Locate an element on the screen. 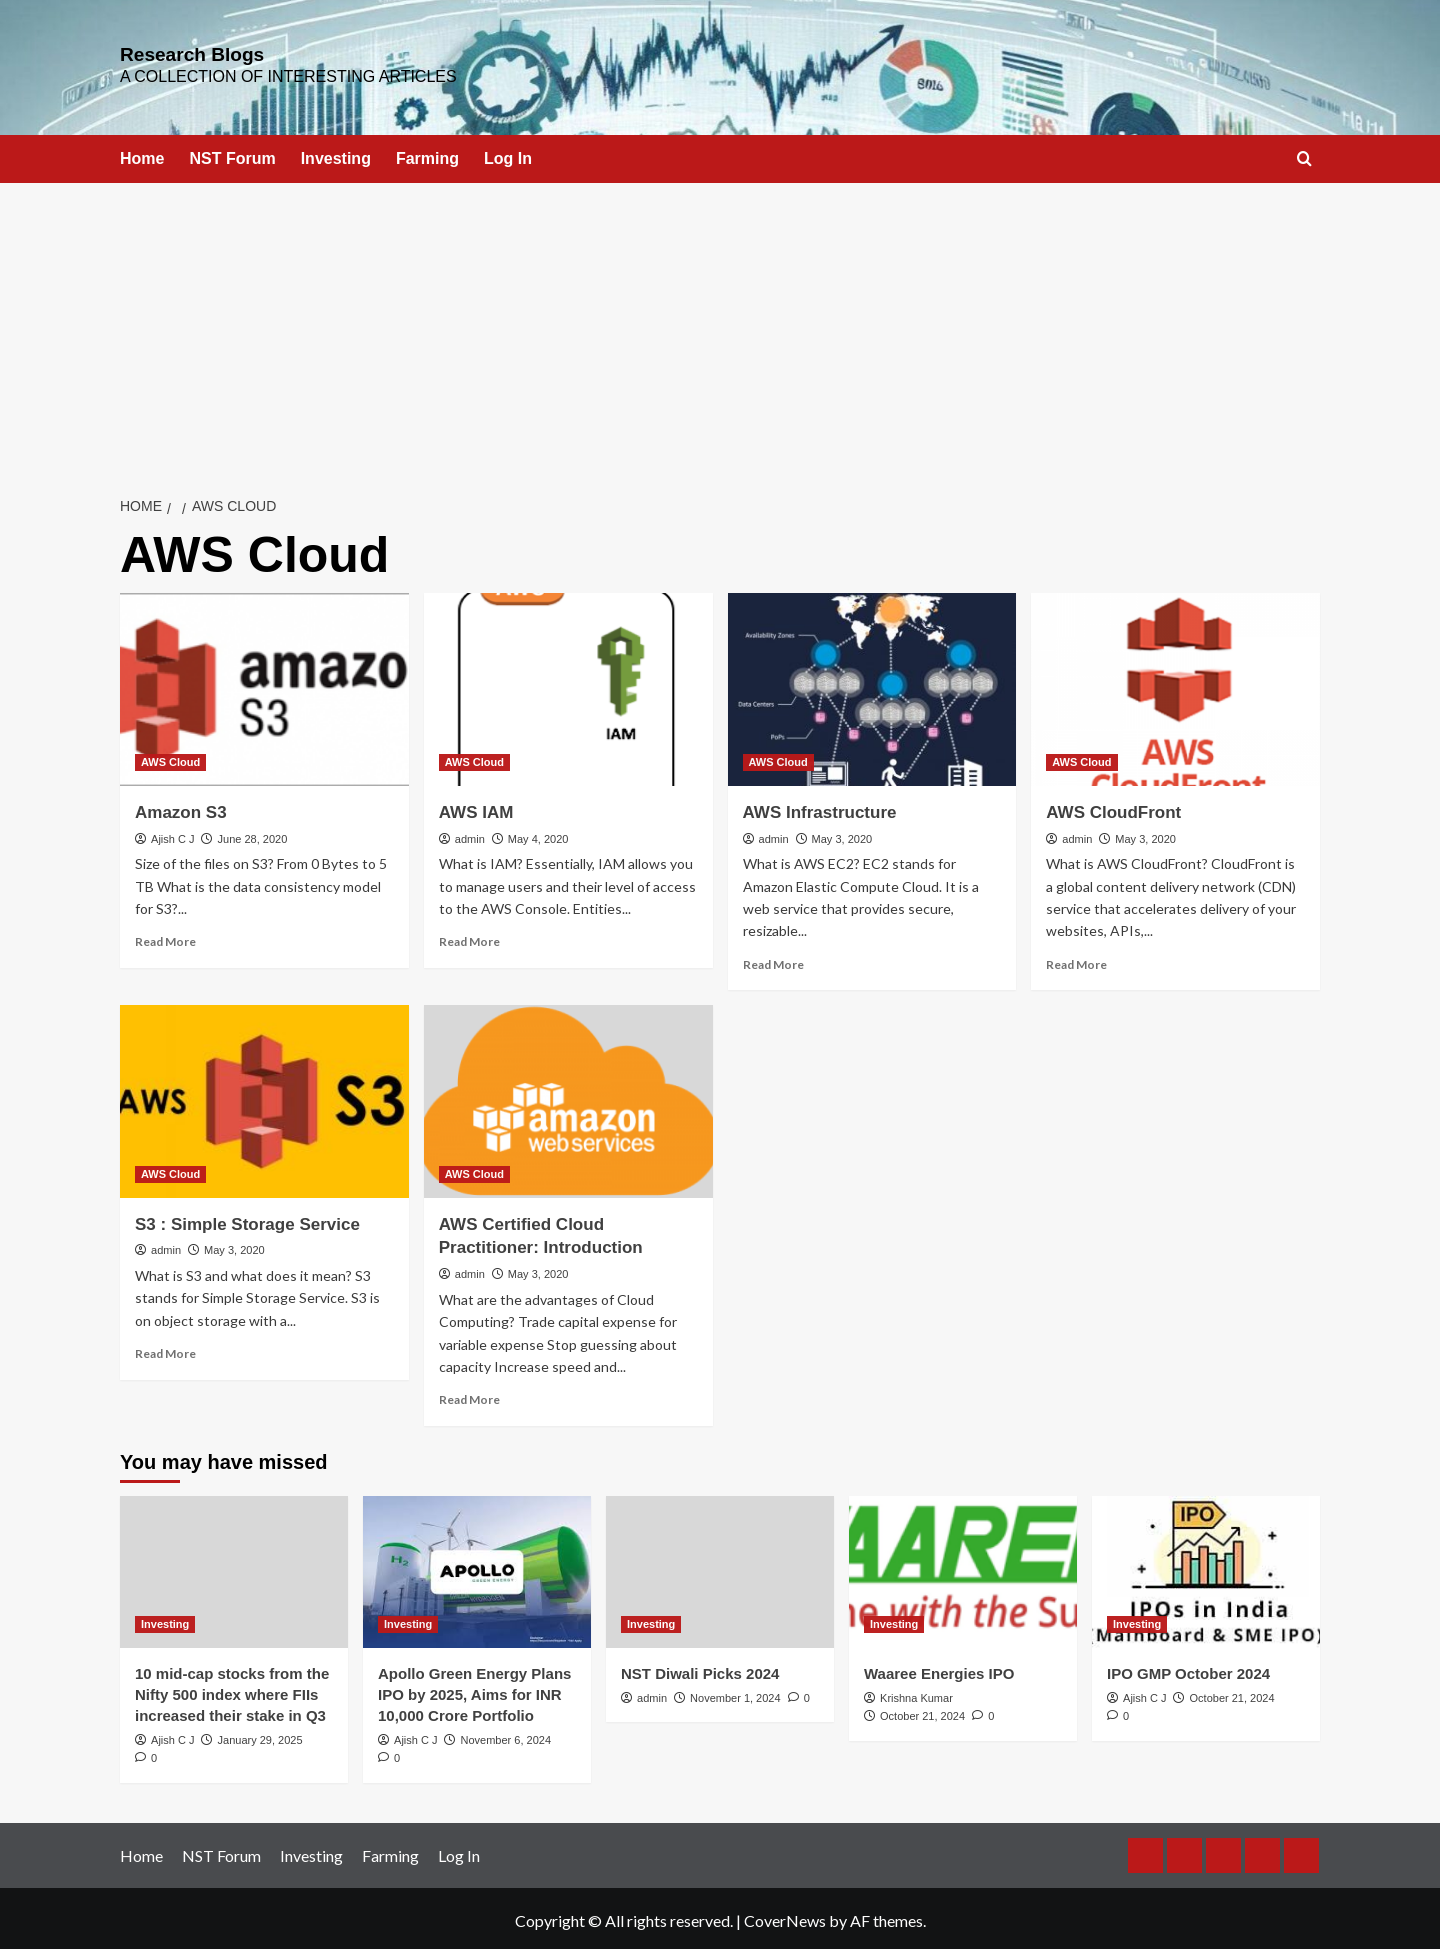 This screenshot has width=1440, height=1949. S3 : Simple Storage Service is located at coordinates (247, 1220).